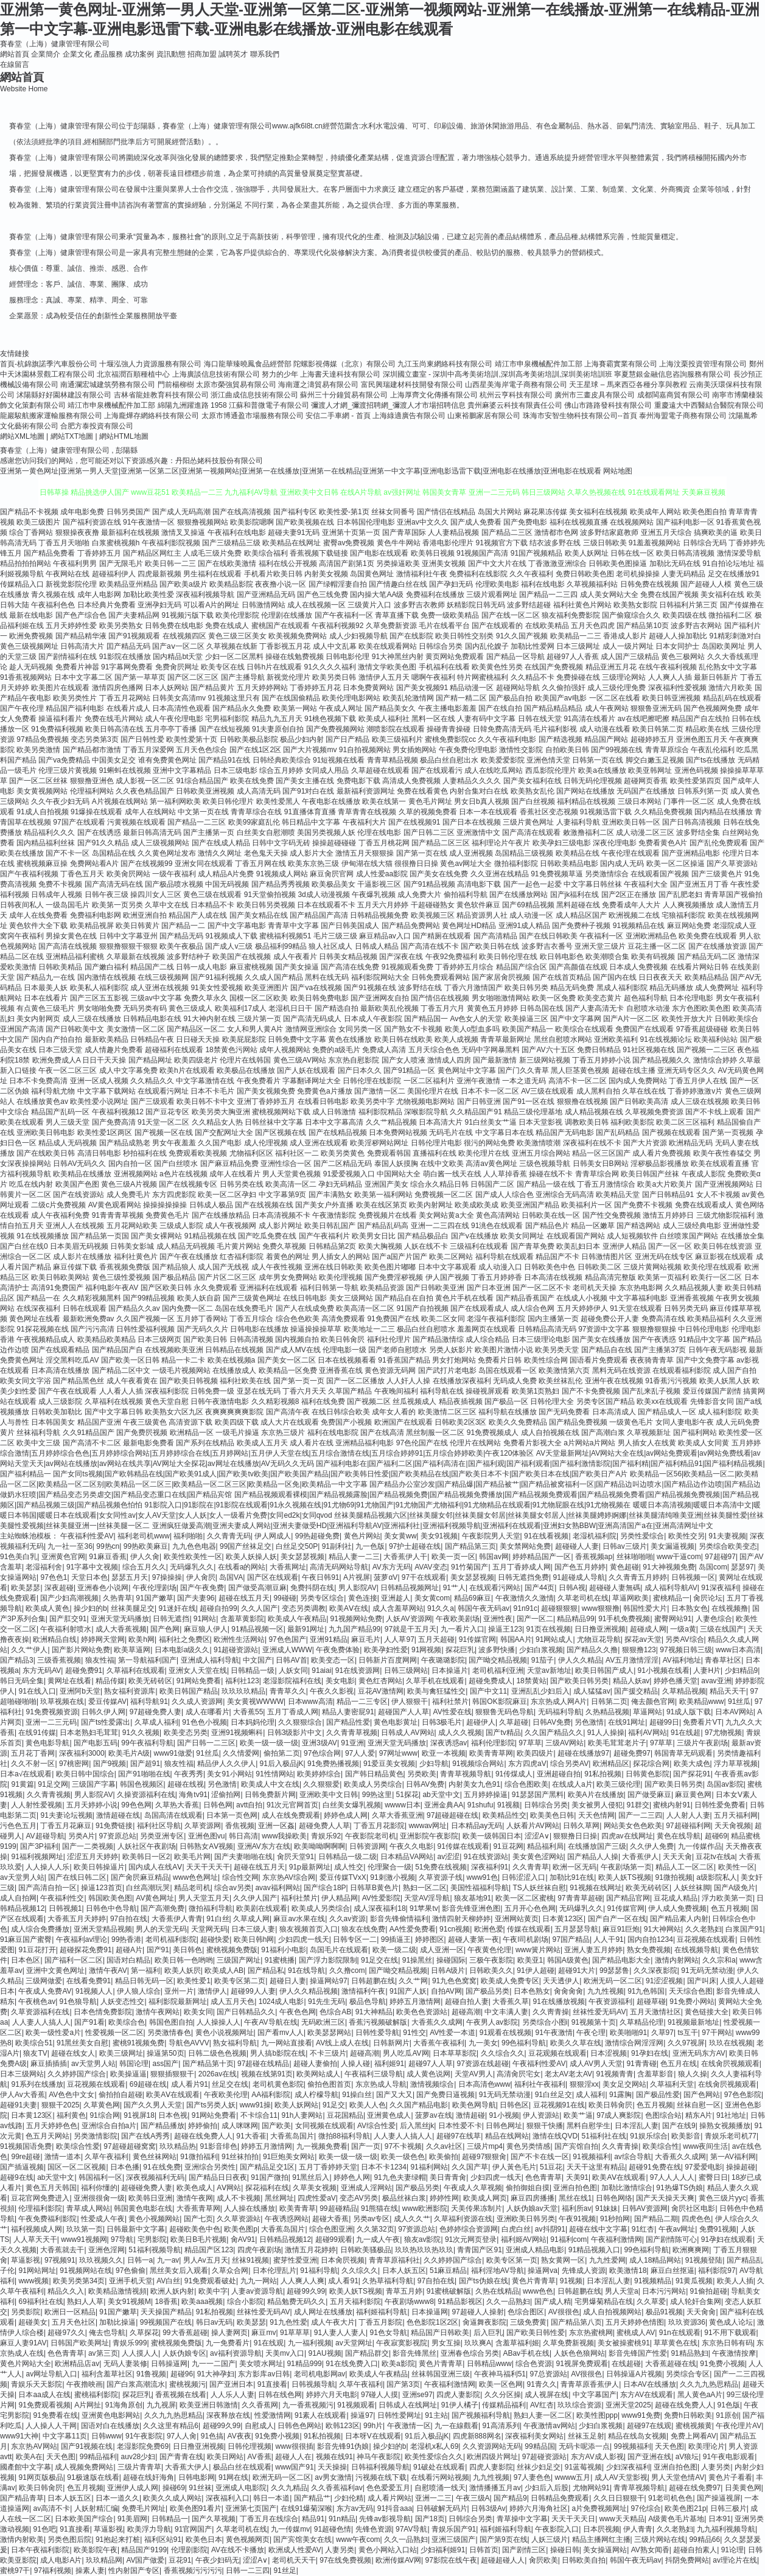 The width and height of the screenshot is (765, 2576). What do you see at coordinates (429, 2312) in the screenshot?
I see `日本操逼网` at bounding box center [429, 2312].